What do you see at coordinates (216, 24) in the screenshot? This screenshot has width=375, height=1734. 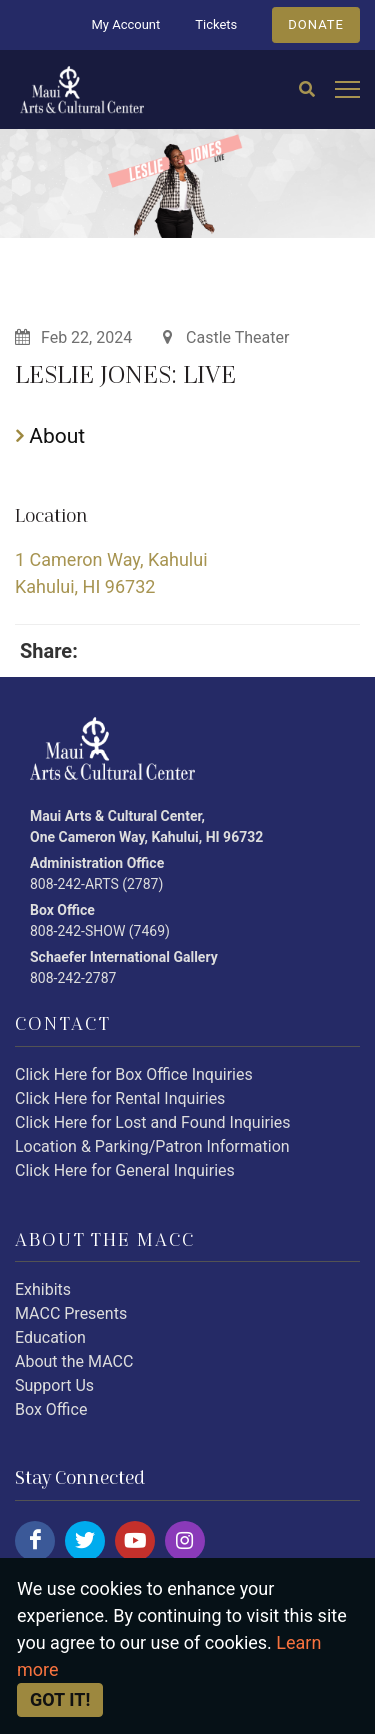 I see `Tickets` at bounding box center [216, 24].